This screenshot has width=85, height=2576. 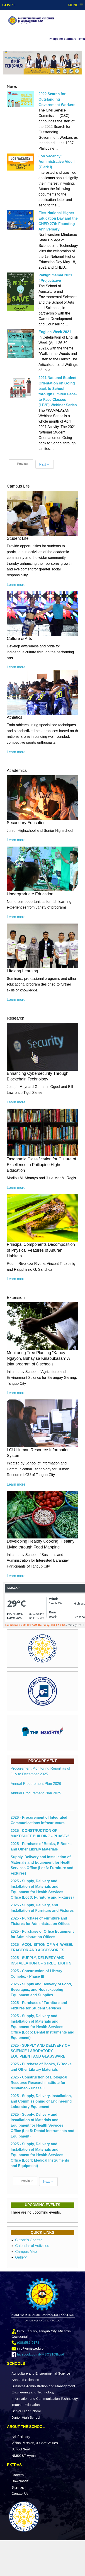 I want to click on 2025 - Supply and Delivery of Food, Beverages, and Housekeeping Equipment and Supplies, so click(x=41, y=1989).